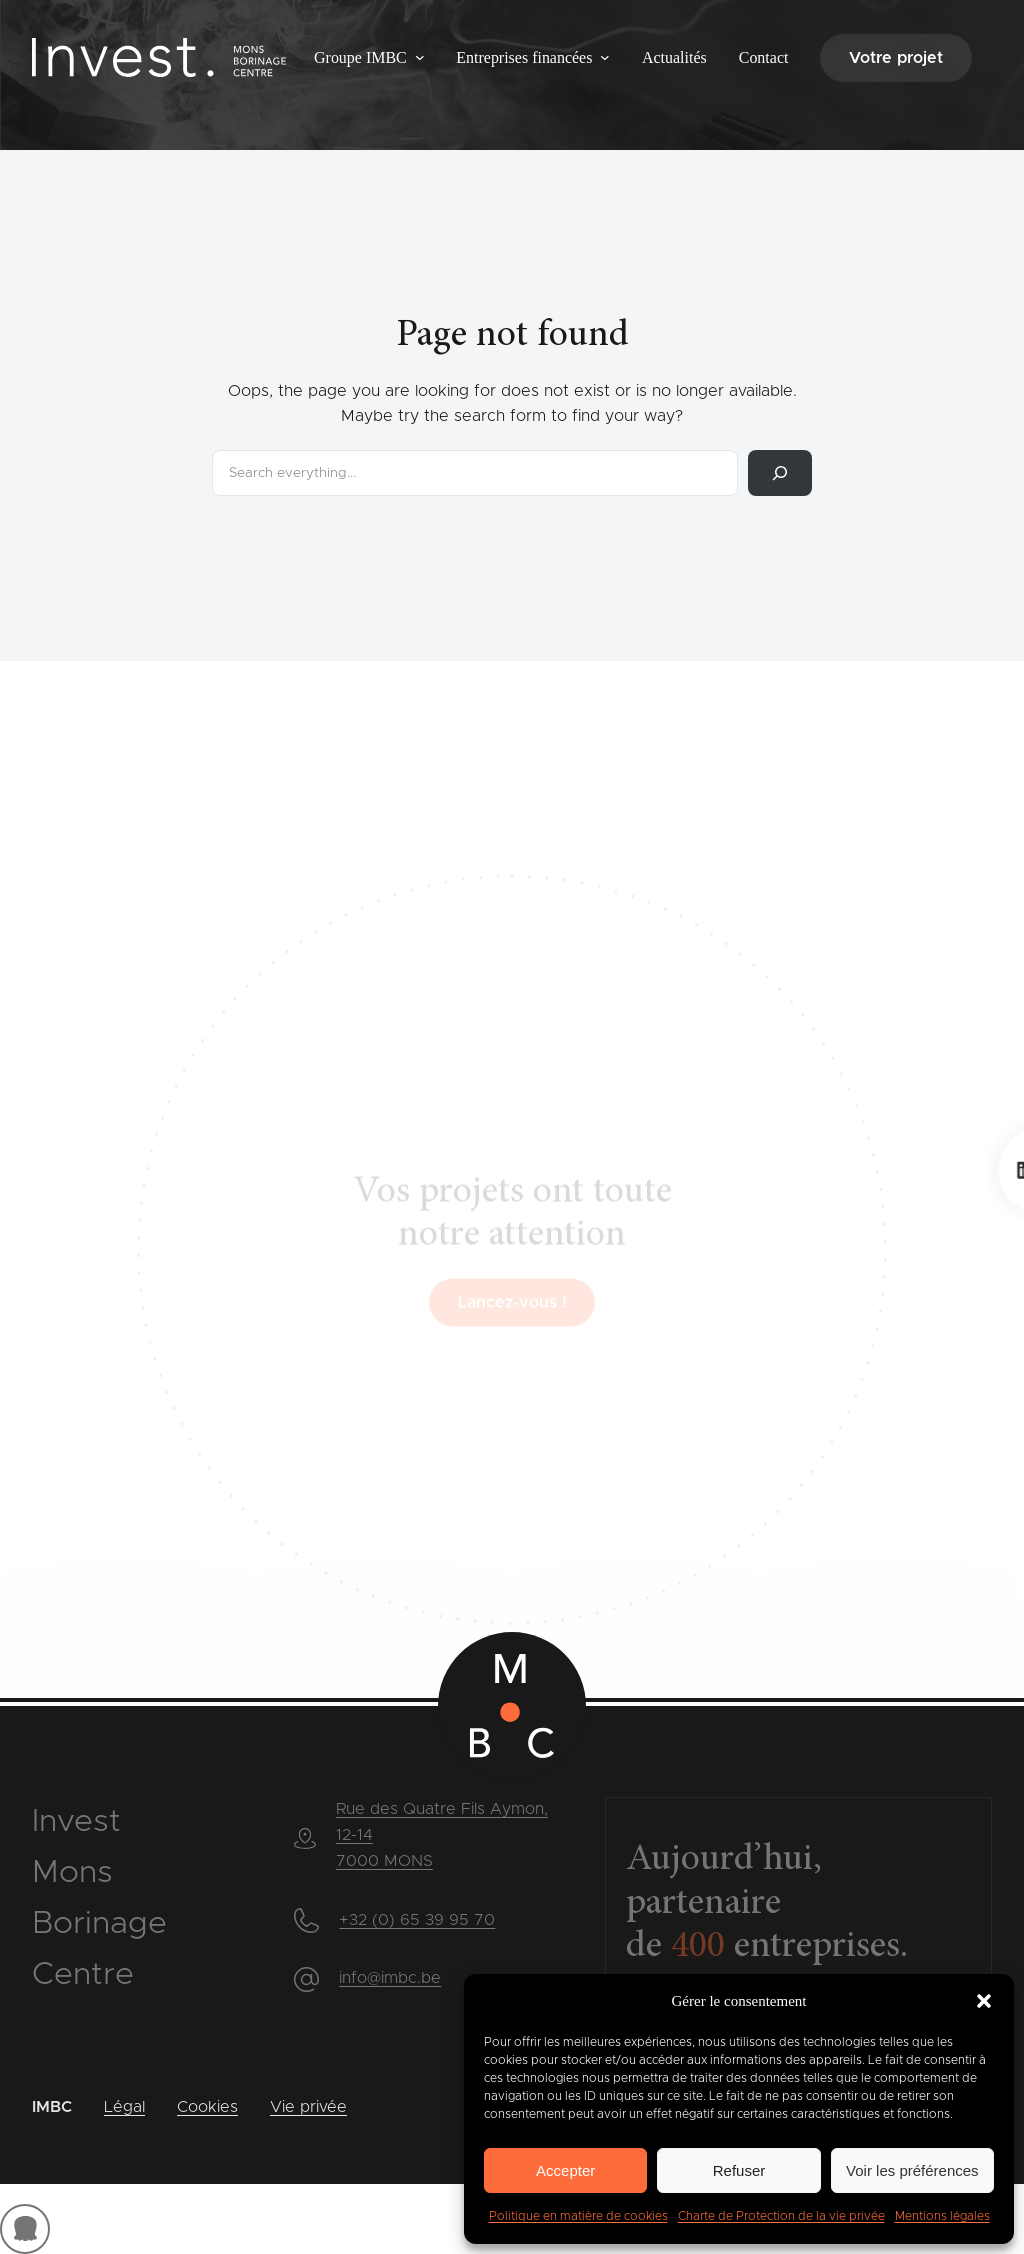 The image size is (1024, 2254). I want to click on Charte de Protection de la vie privée, so click(781, 2216).